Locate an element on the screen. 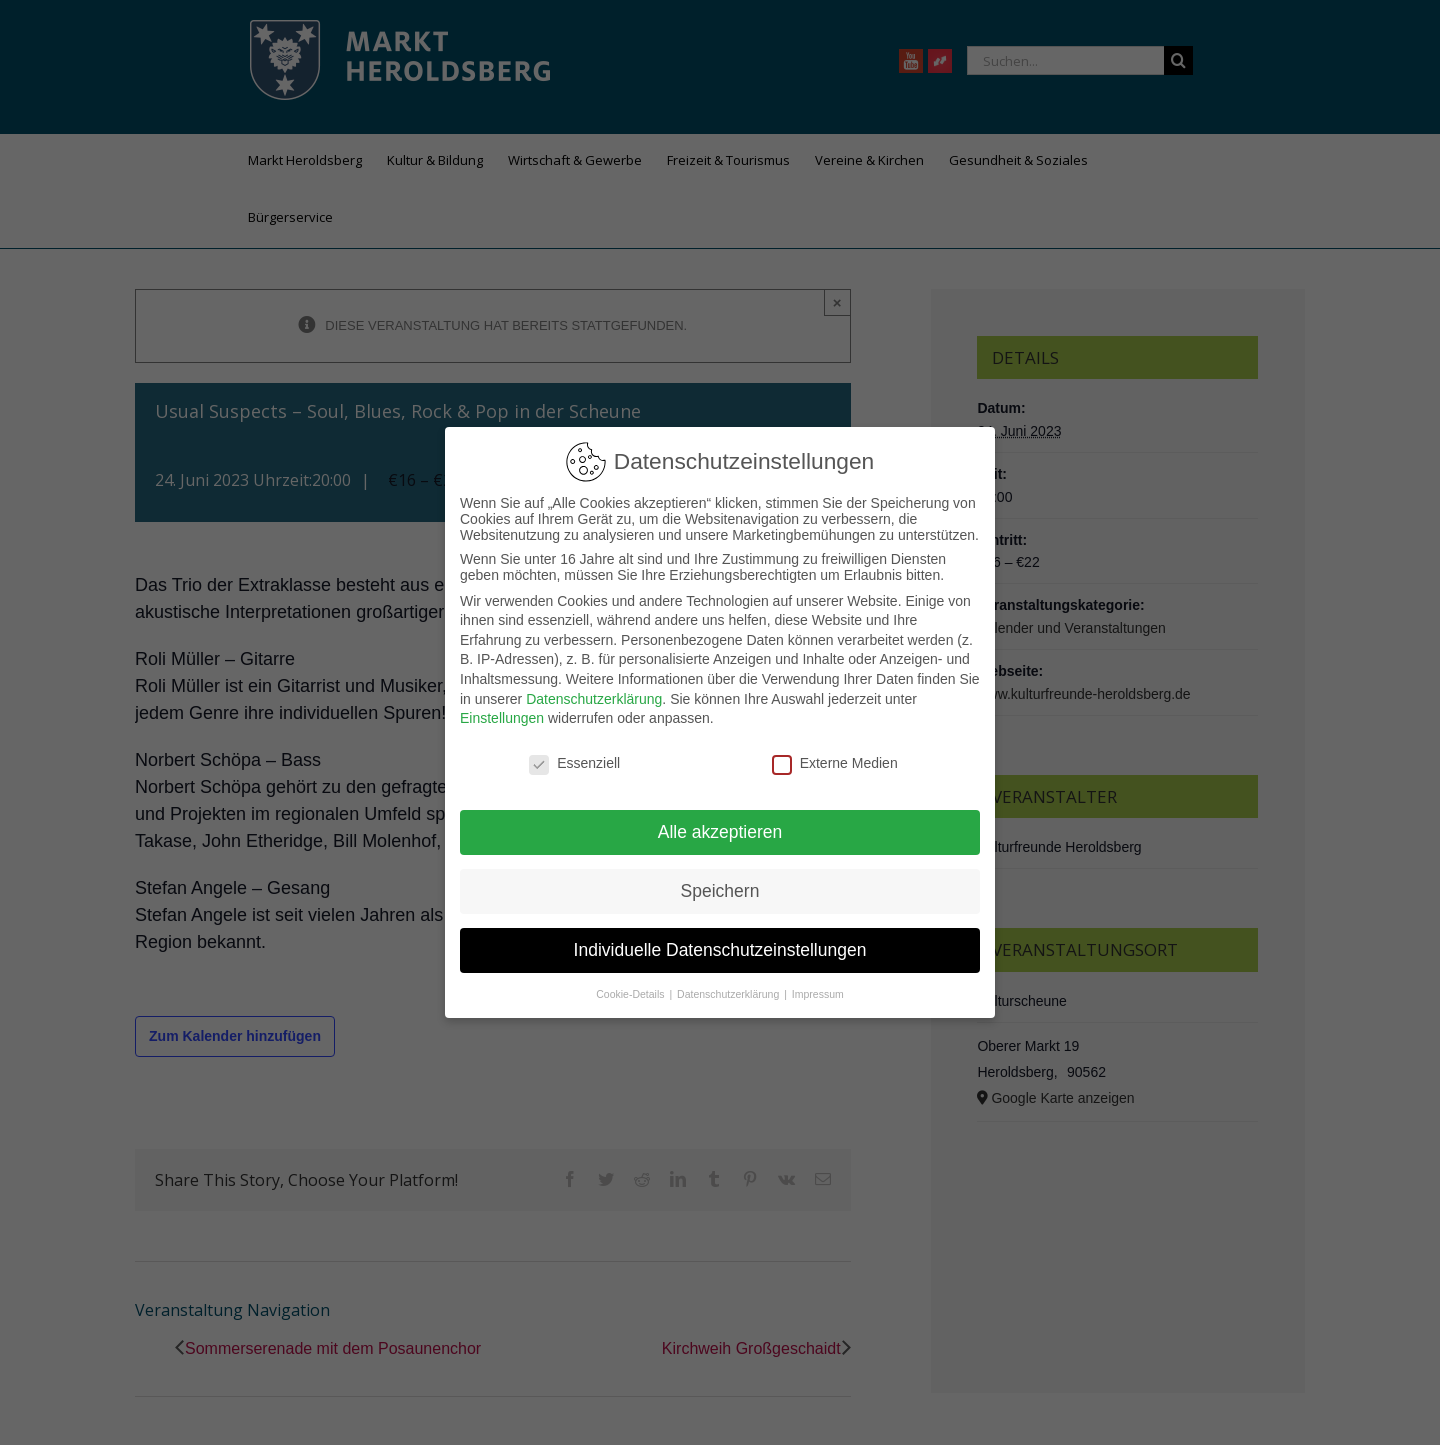 Image resolution: width=1440 pixels, height=1445 pixels. Individuelle Datenschutzeinstellungen [button] is located at coordinates (720, 950).